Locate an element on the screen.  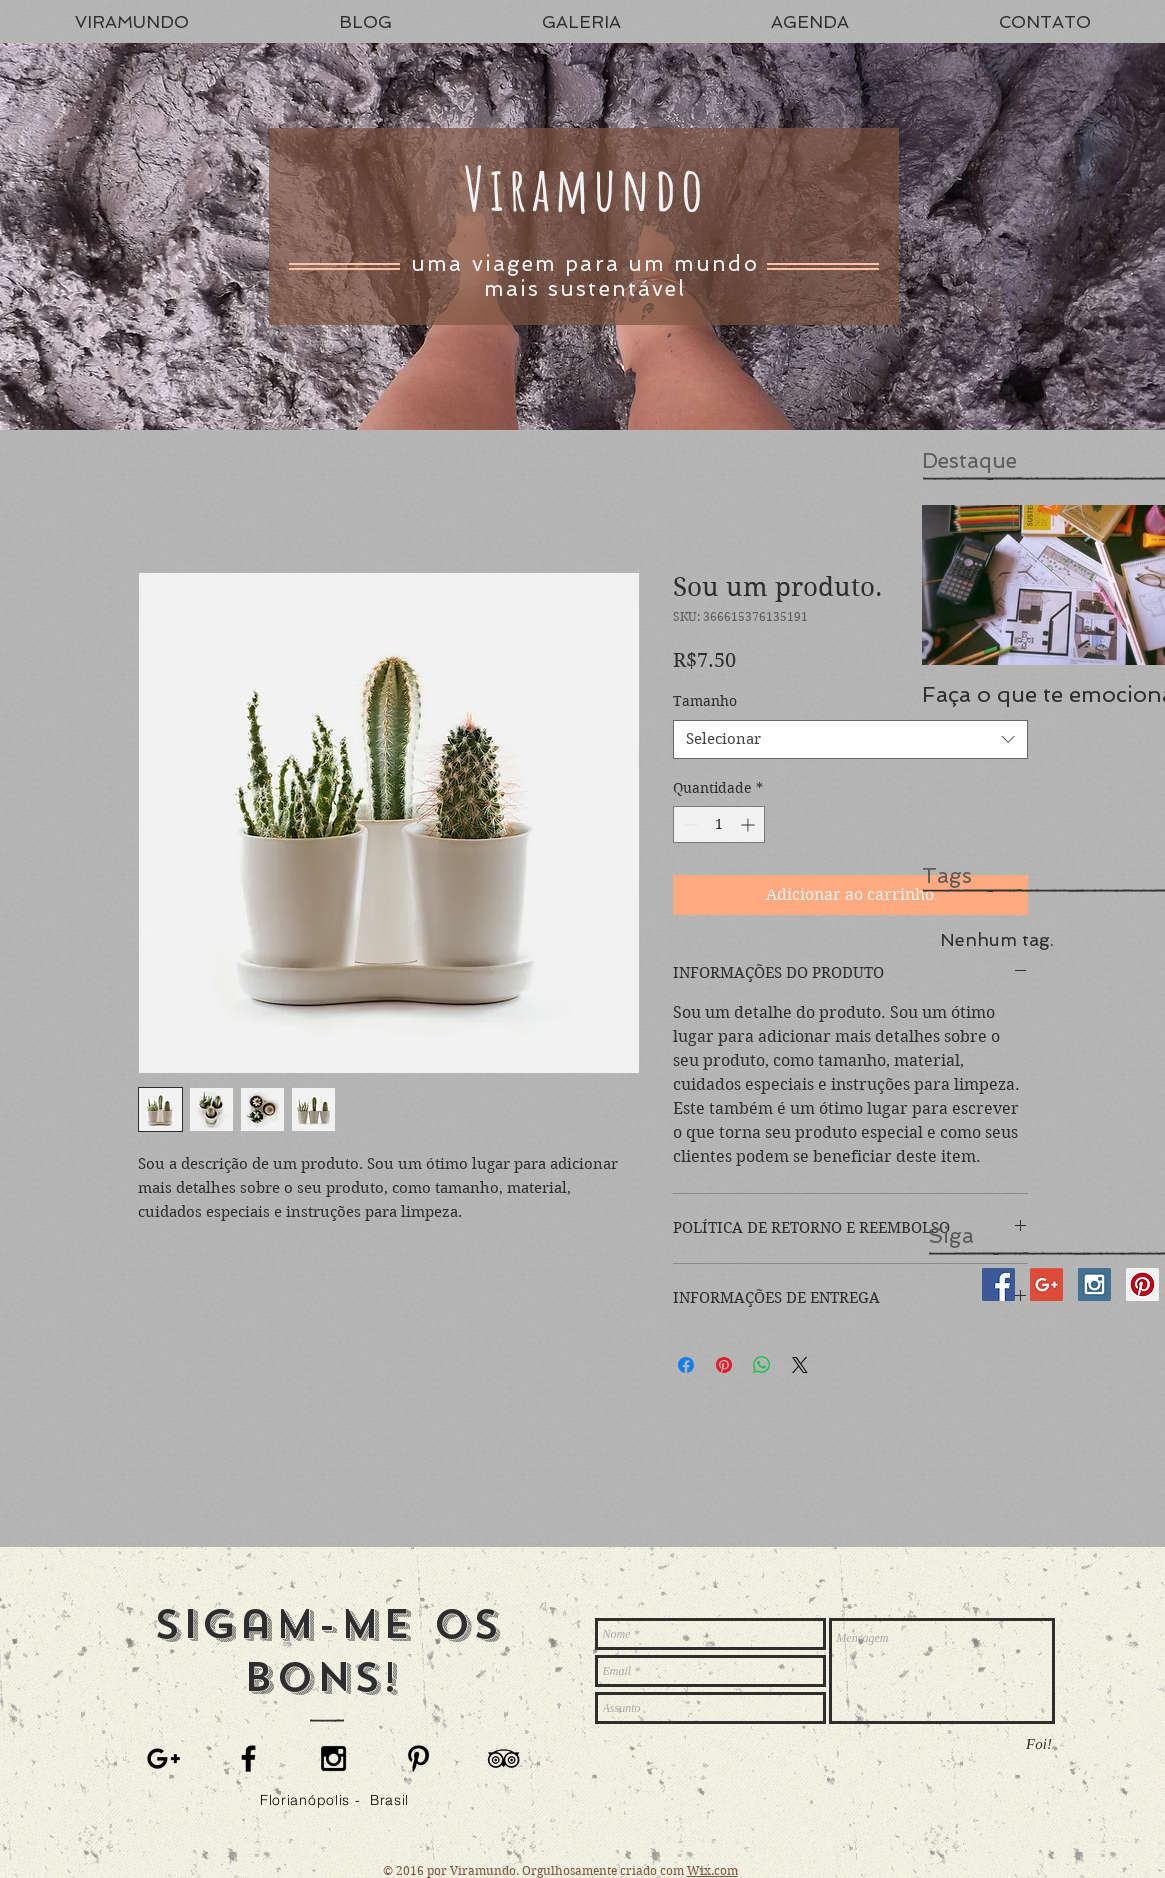
[Instagram Social Icon] is located at coordinates (1094, 1284).